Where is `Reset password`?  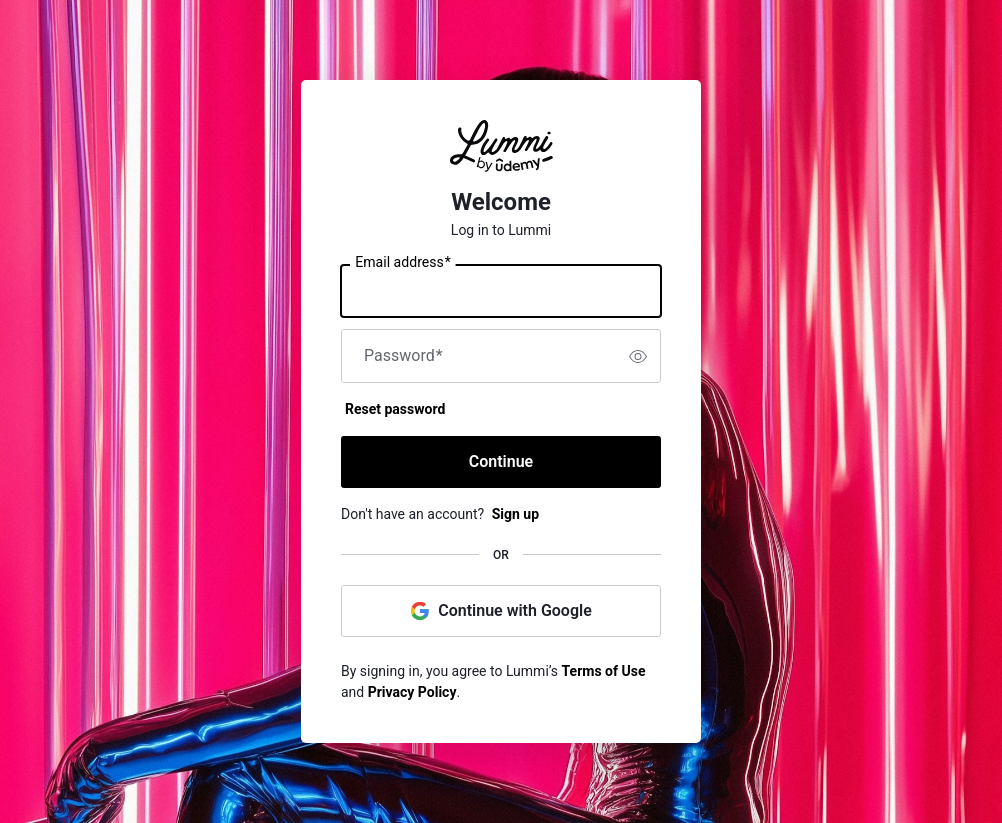 Reset password is located at coordinates (395, 409).